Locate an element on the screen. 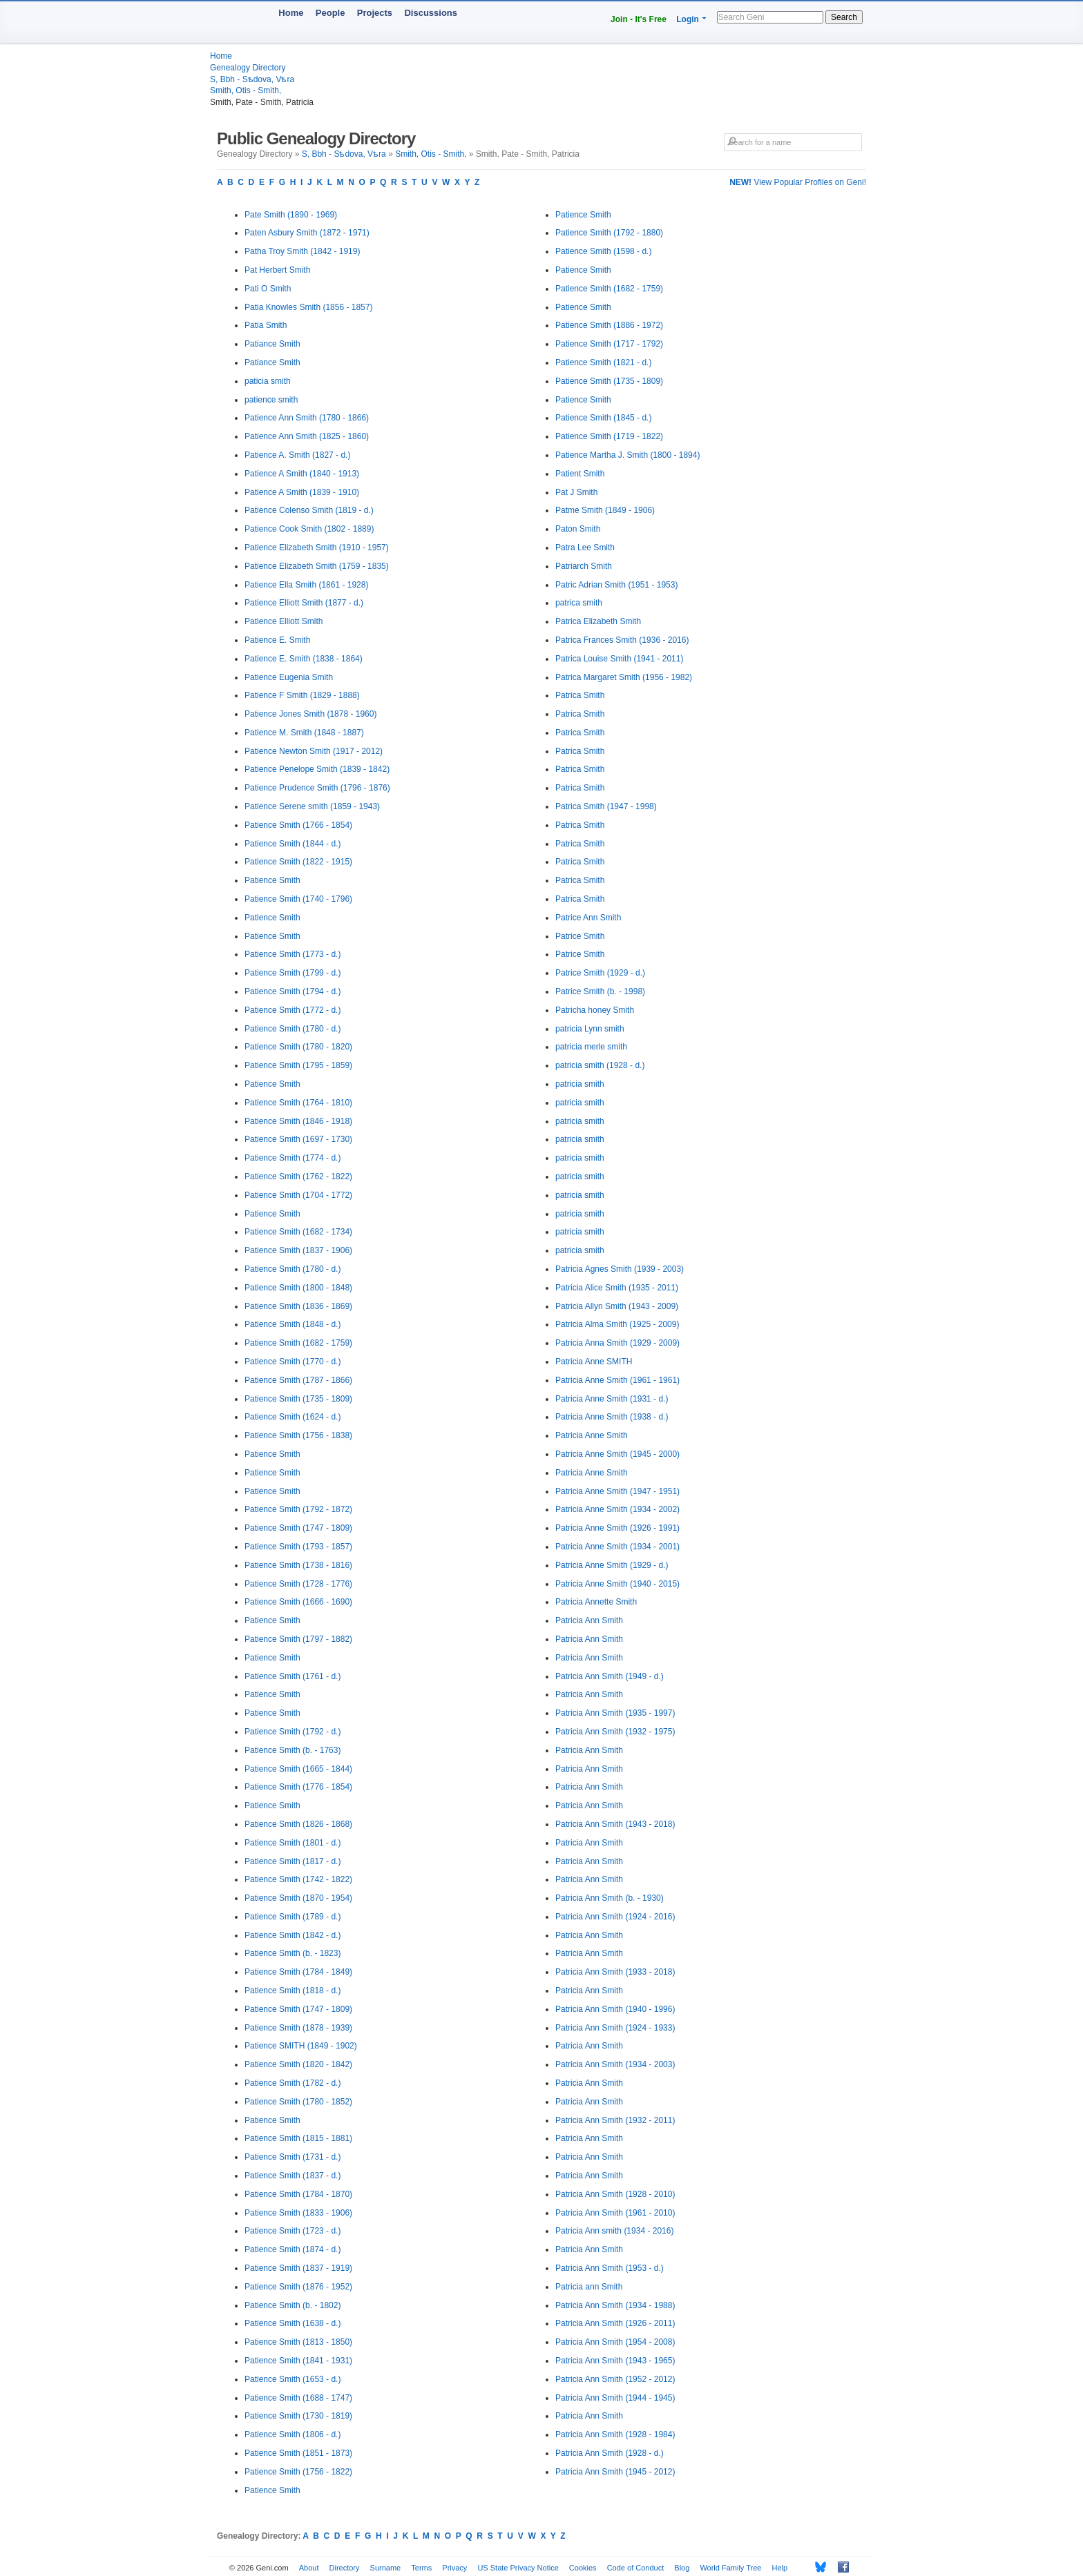 The width and height of the screenshot is (1083, 2576). Patience Ella Smith (1861 - 1928) is located at coordinates (306, 585).